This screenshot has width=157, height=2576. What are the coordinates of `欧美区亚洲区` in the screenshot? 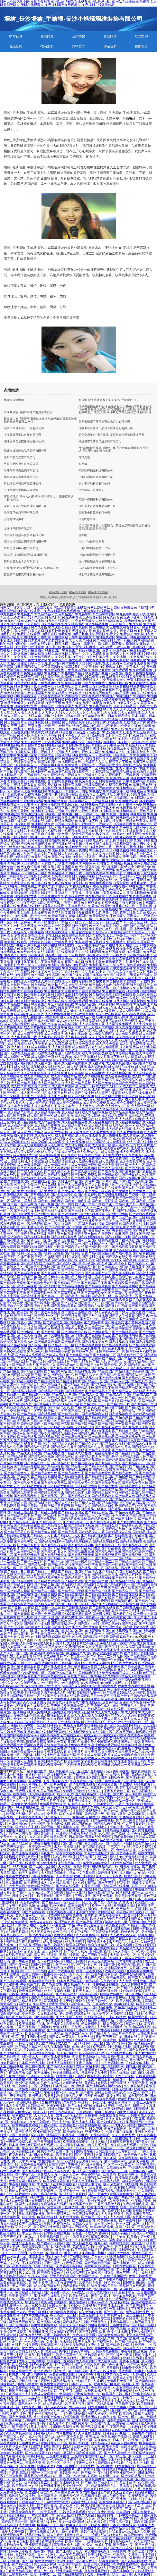 It's located at (108, 2230).